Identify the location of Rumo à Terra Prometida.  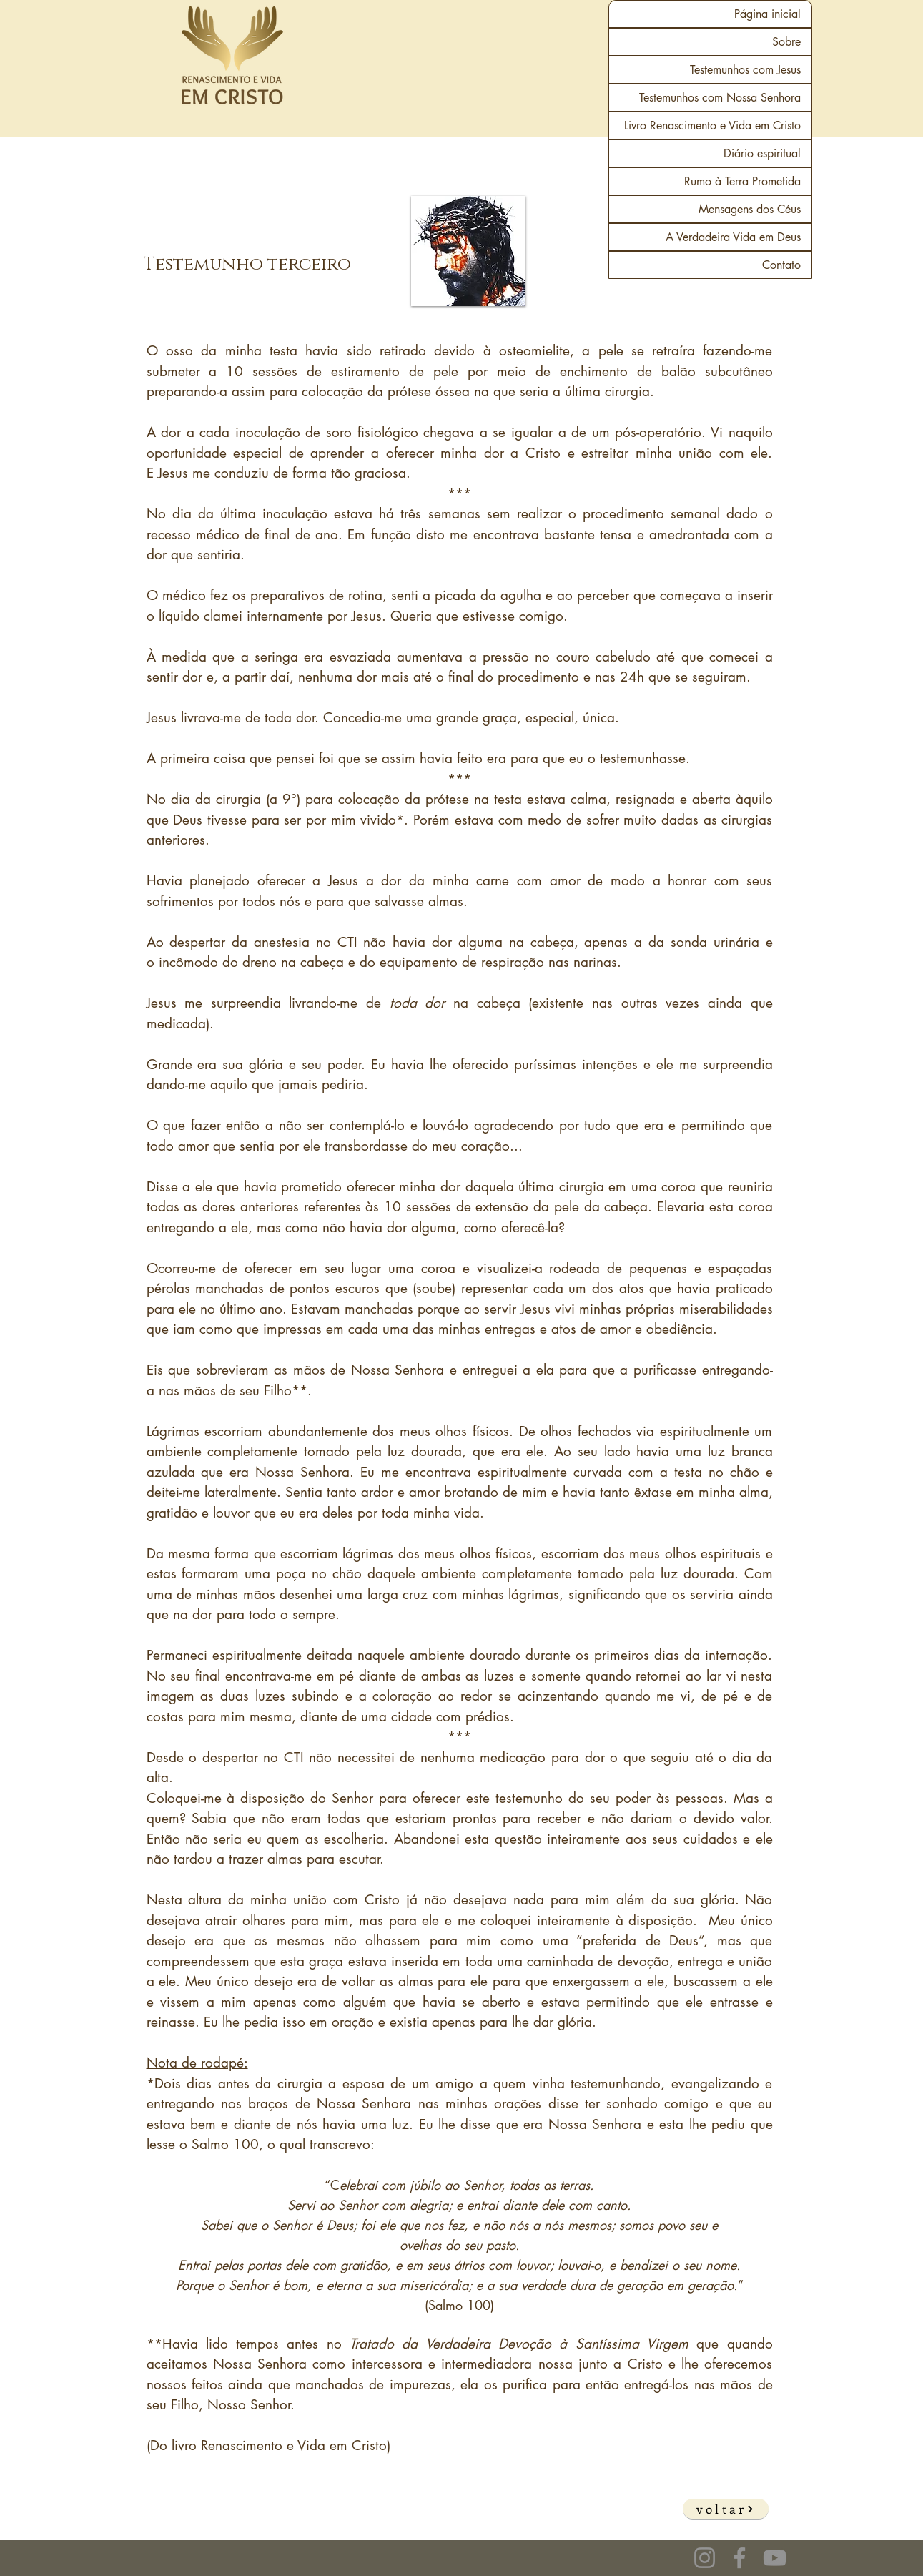
(742, 181).